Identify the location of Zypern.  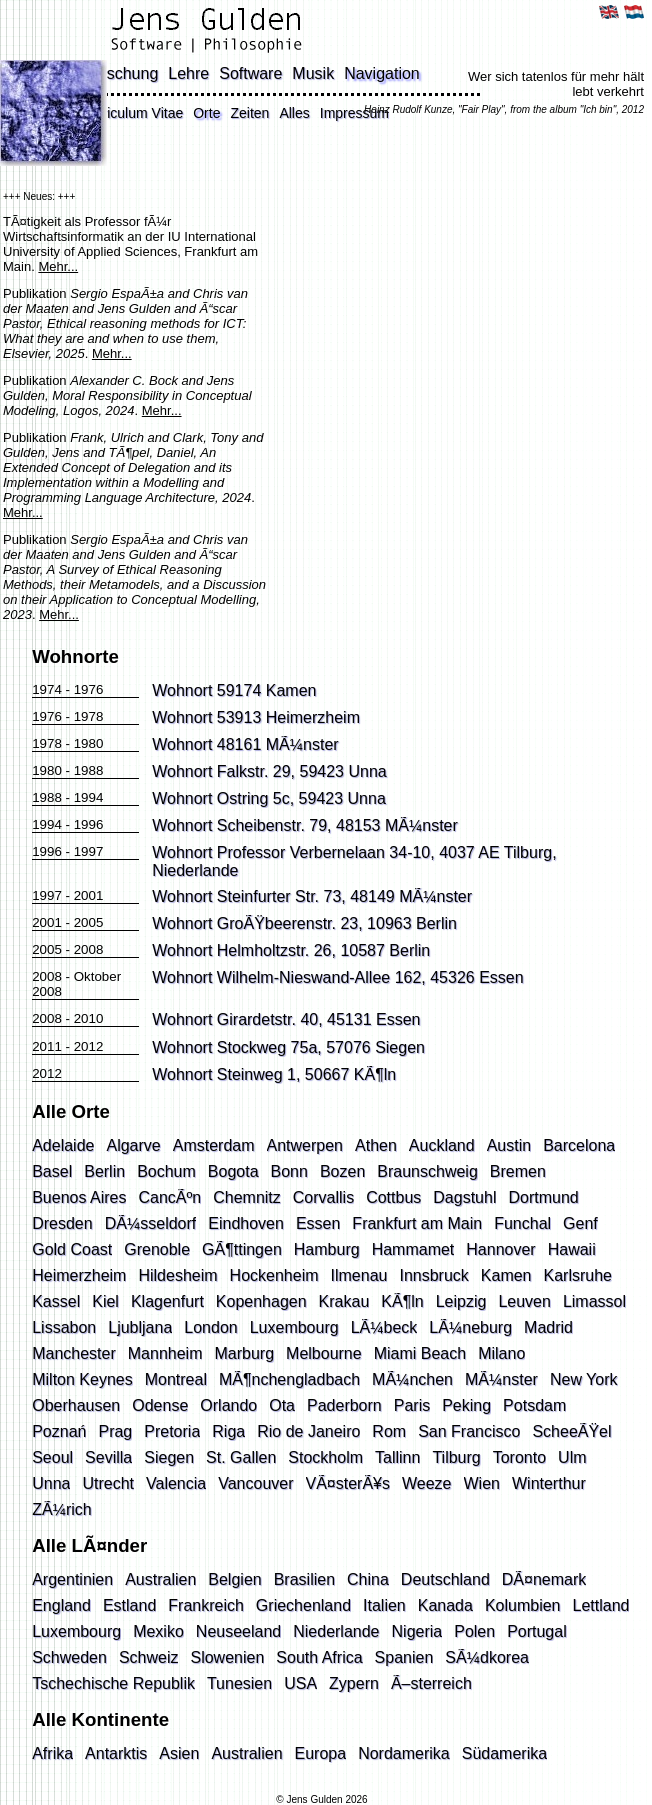
(354, 1683).